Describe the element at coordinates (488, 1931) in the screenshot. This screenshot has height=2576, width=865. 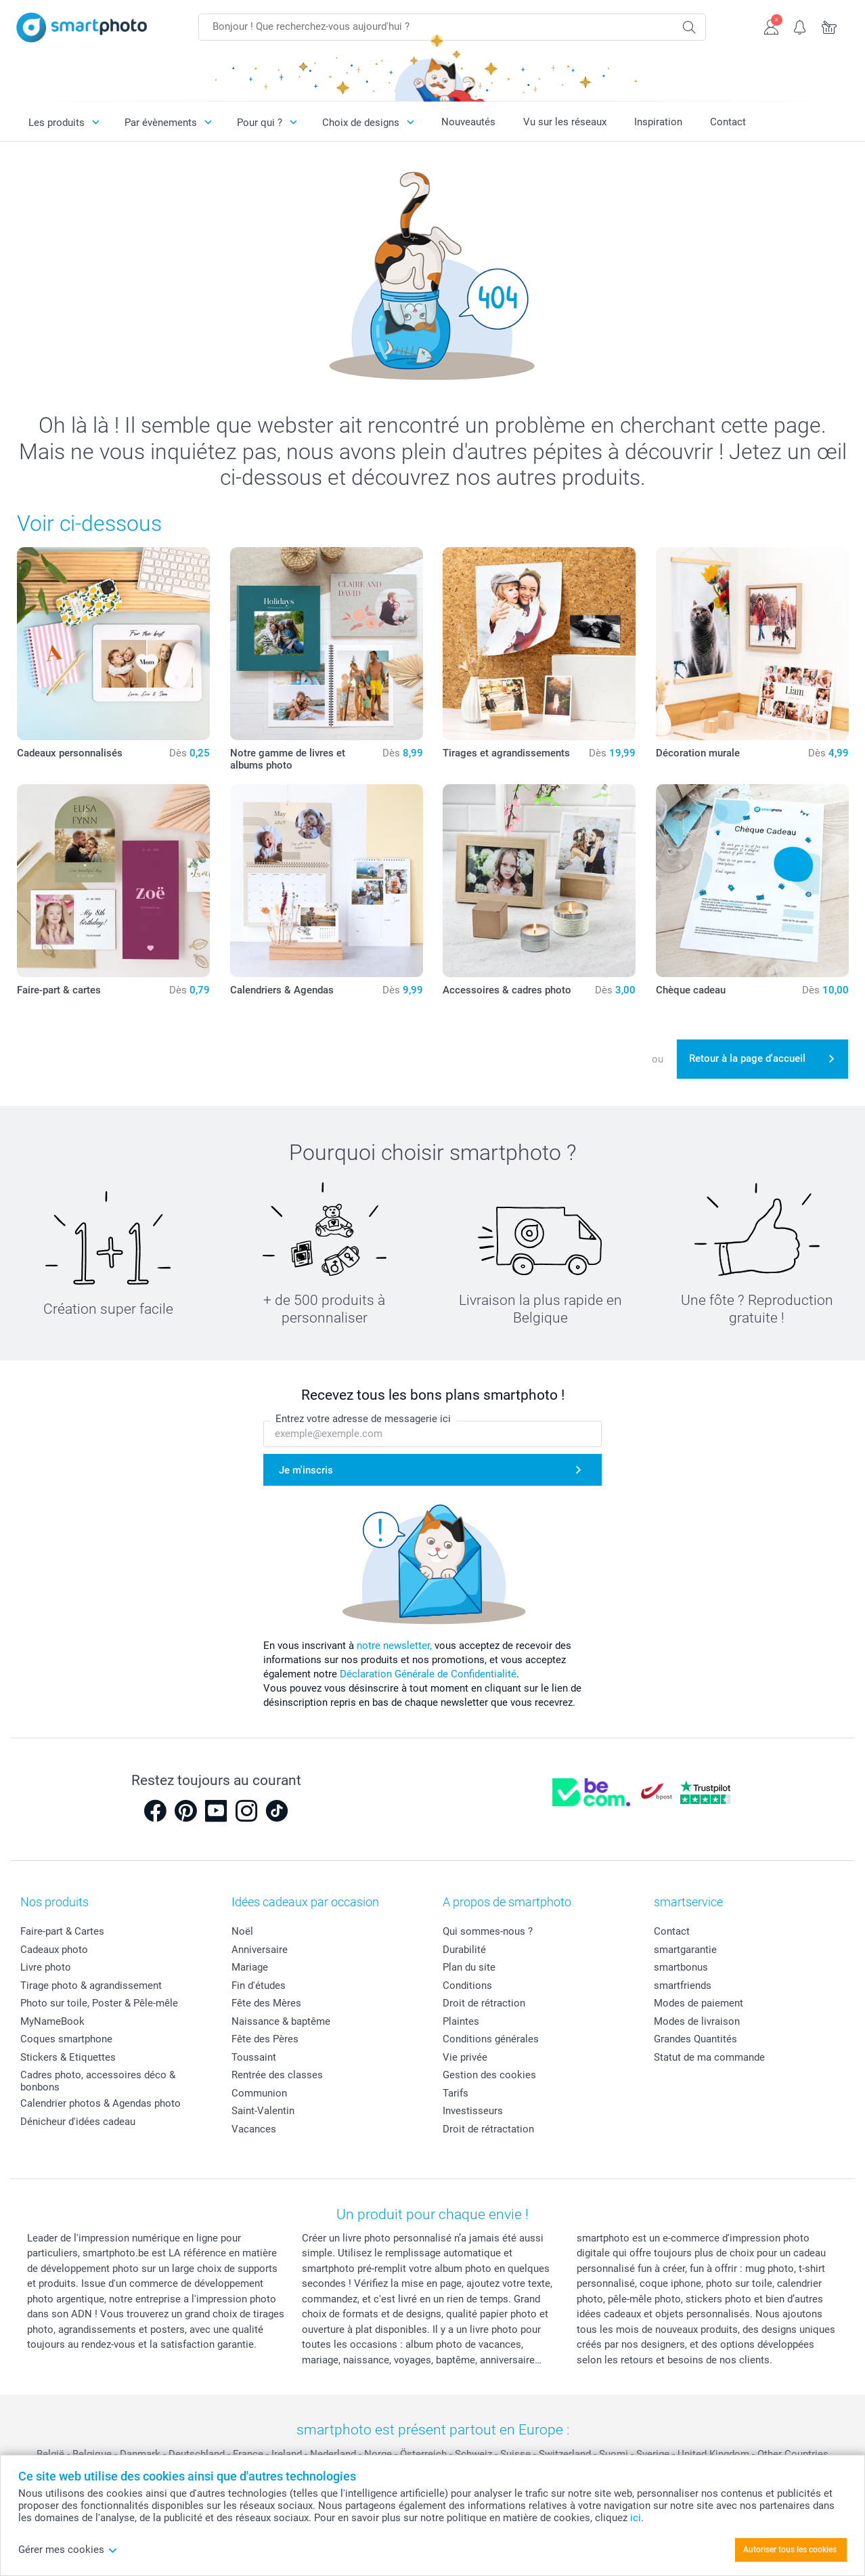
I see `Qui sommes-nous ?` at that location.